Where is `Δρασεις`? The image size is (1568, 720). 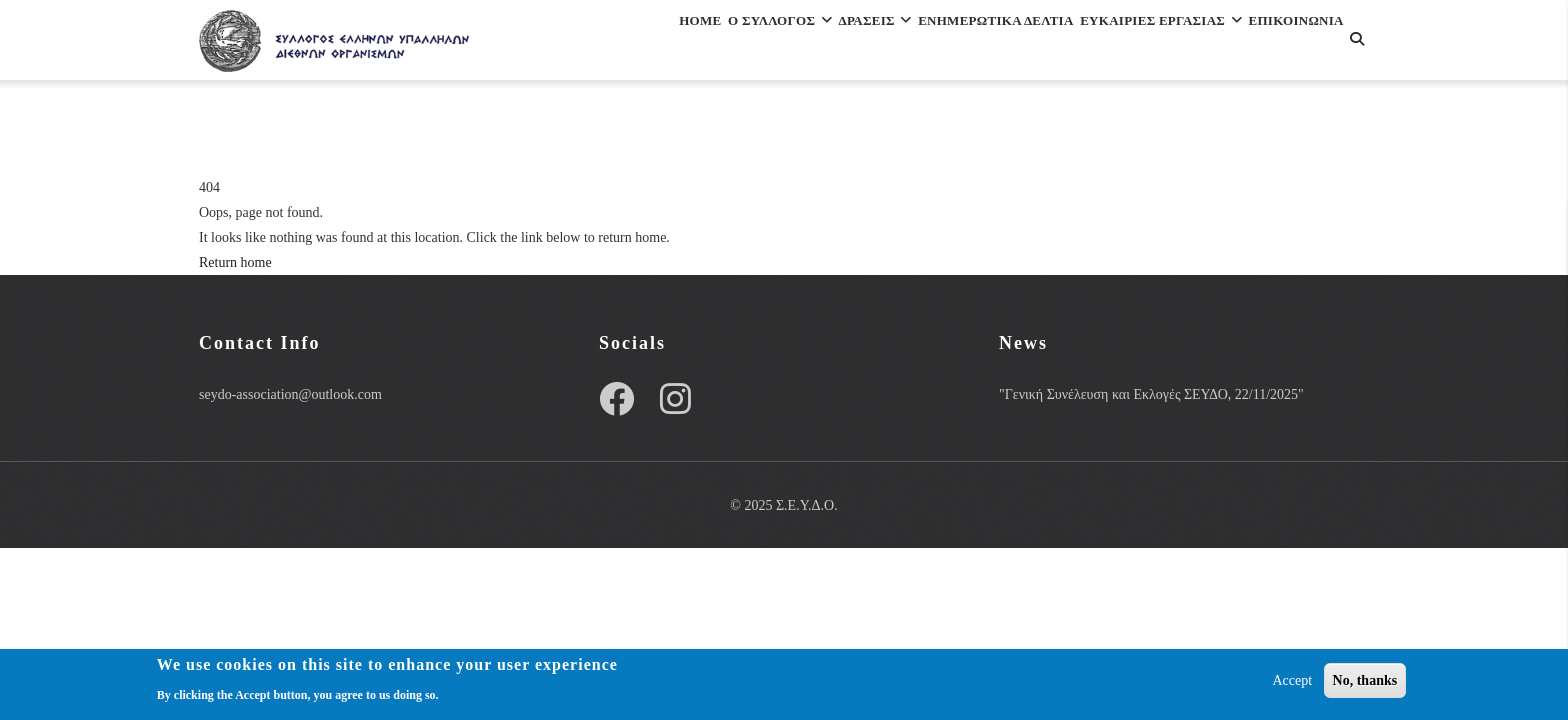
Δρασεις is located at coordinates (797, 43).